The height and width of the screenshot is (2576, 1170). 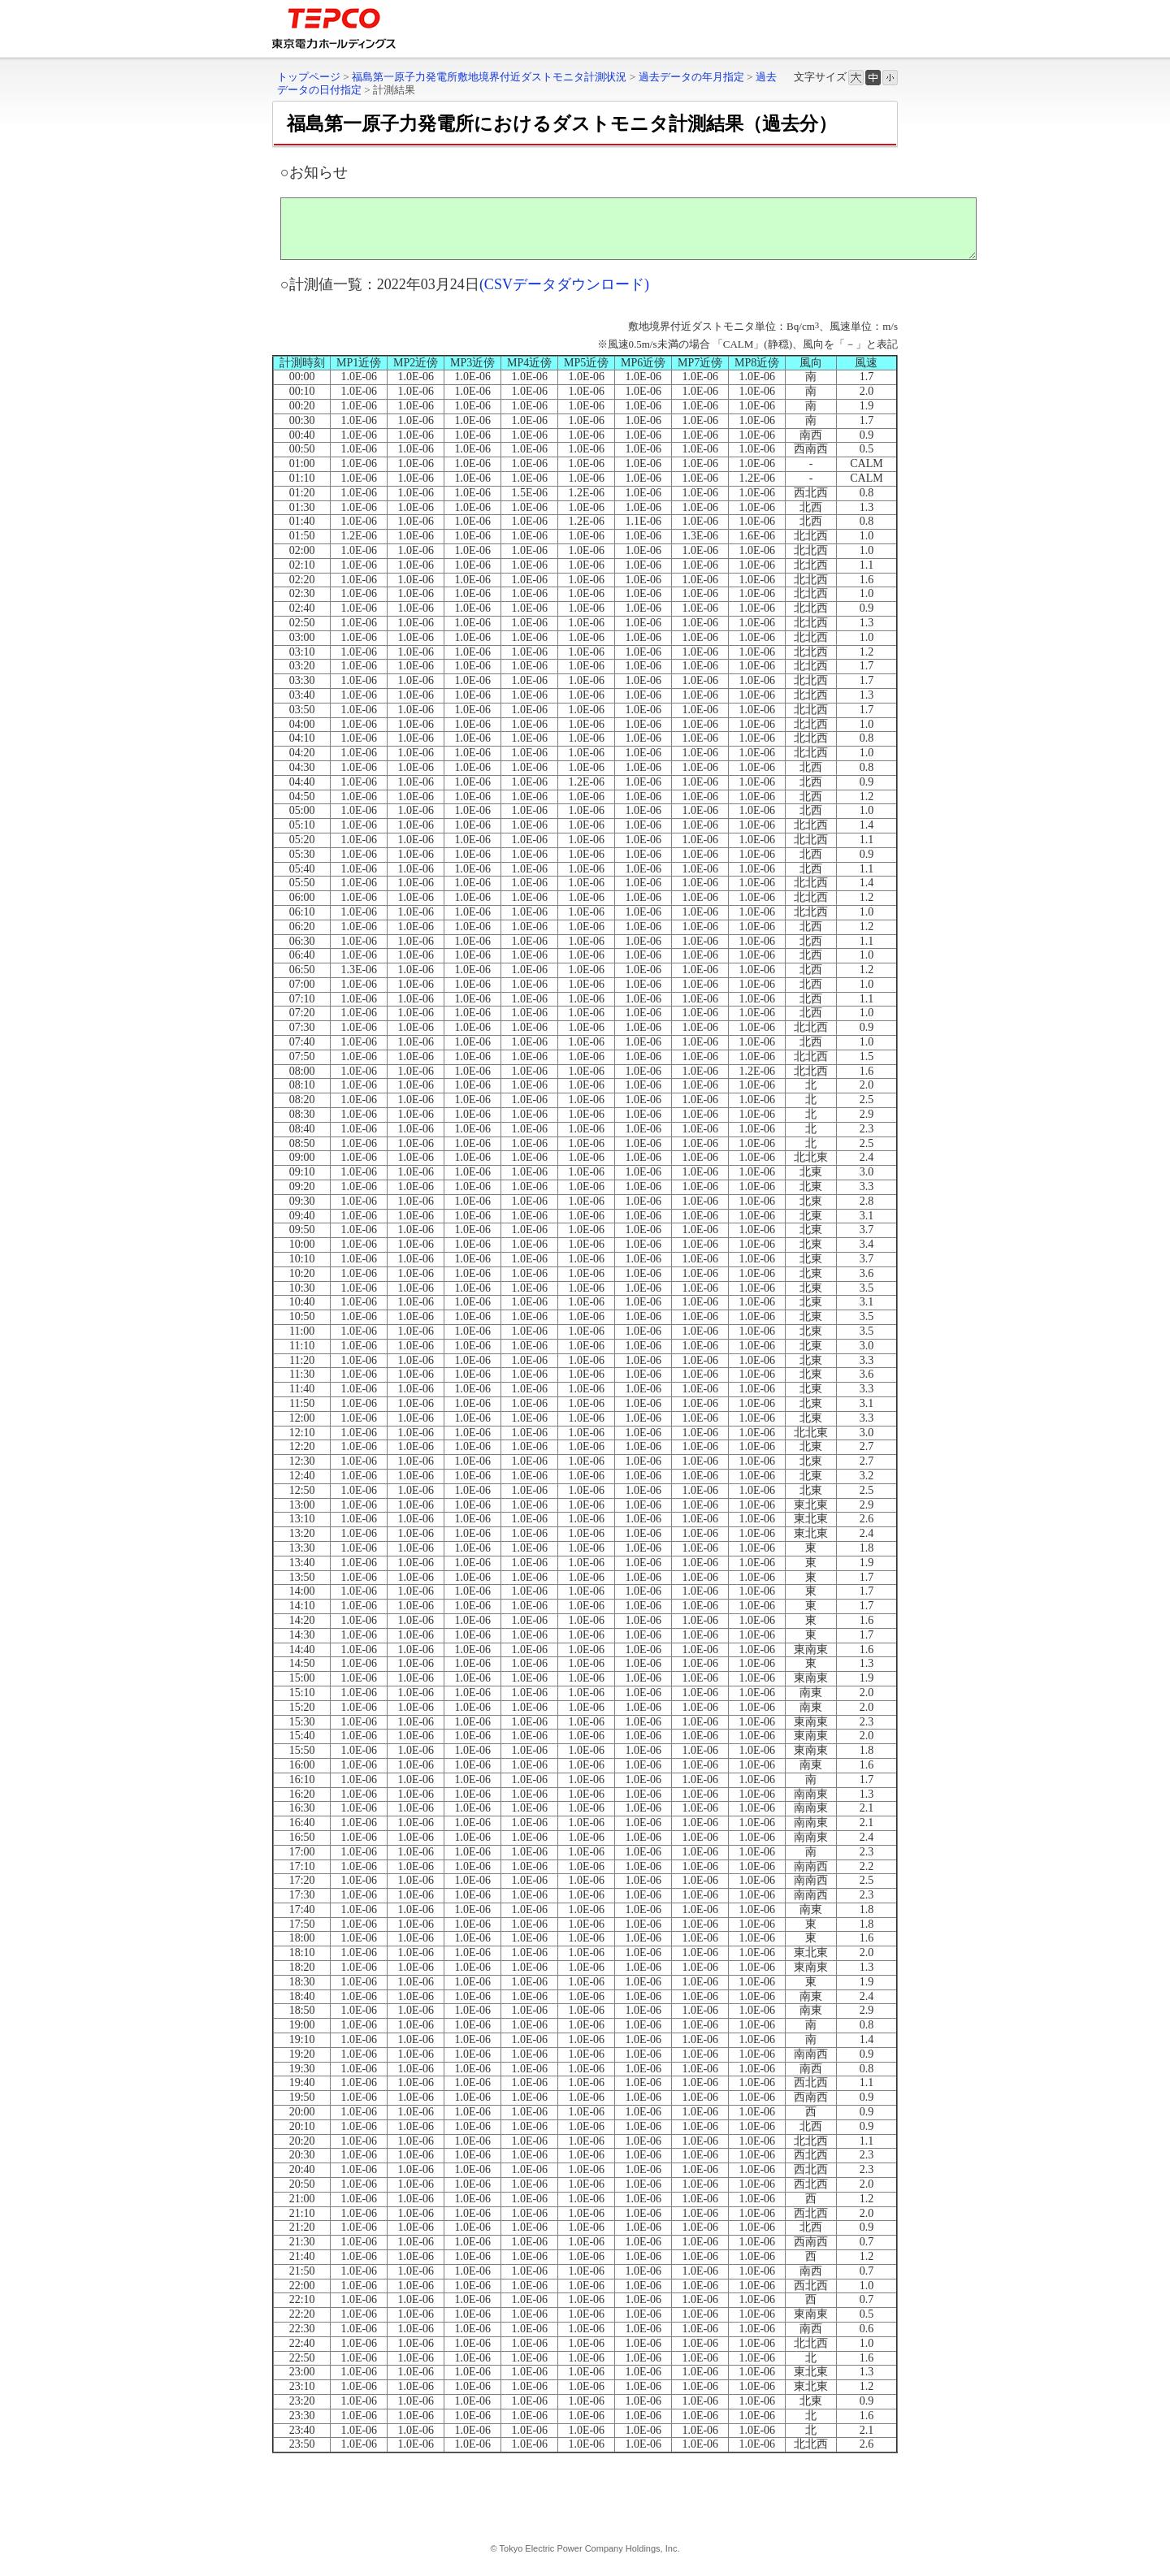 I want to click on トップページ, so click(x=308, y=77).